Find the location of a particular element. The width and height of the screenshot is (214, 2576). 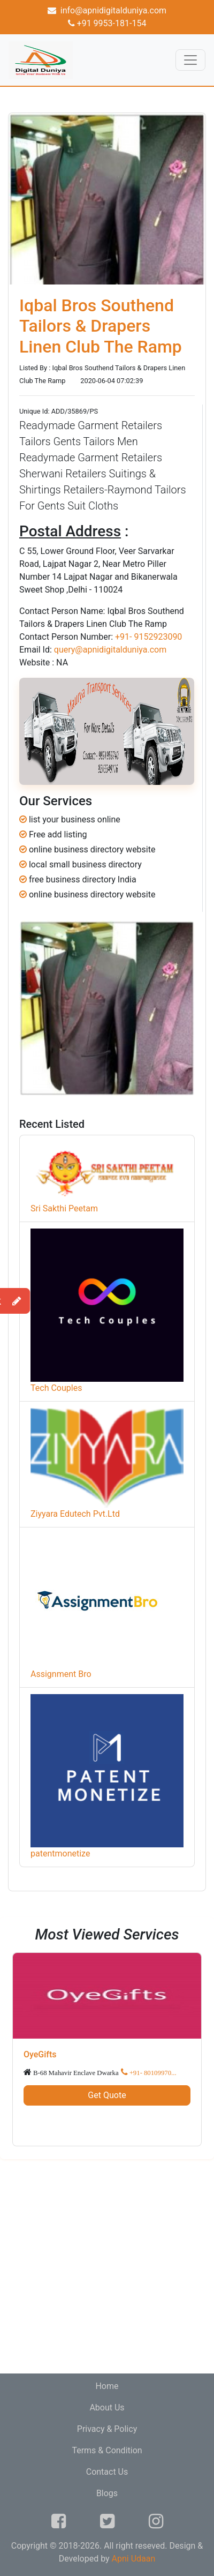

About Us is located at coordinates (106, 2407).